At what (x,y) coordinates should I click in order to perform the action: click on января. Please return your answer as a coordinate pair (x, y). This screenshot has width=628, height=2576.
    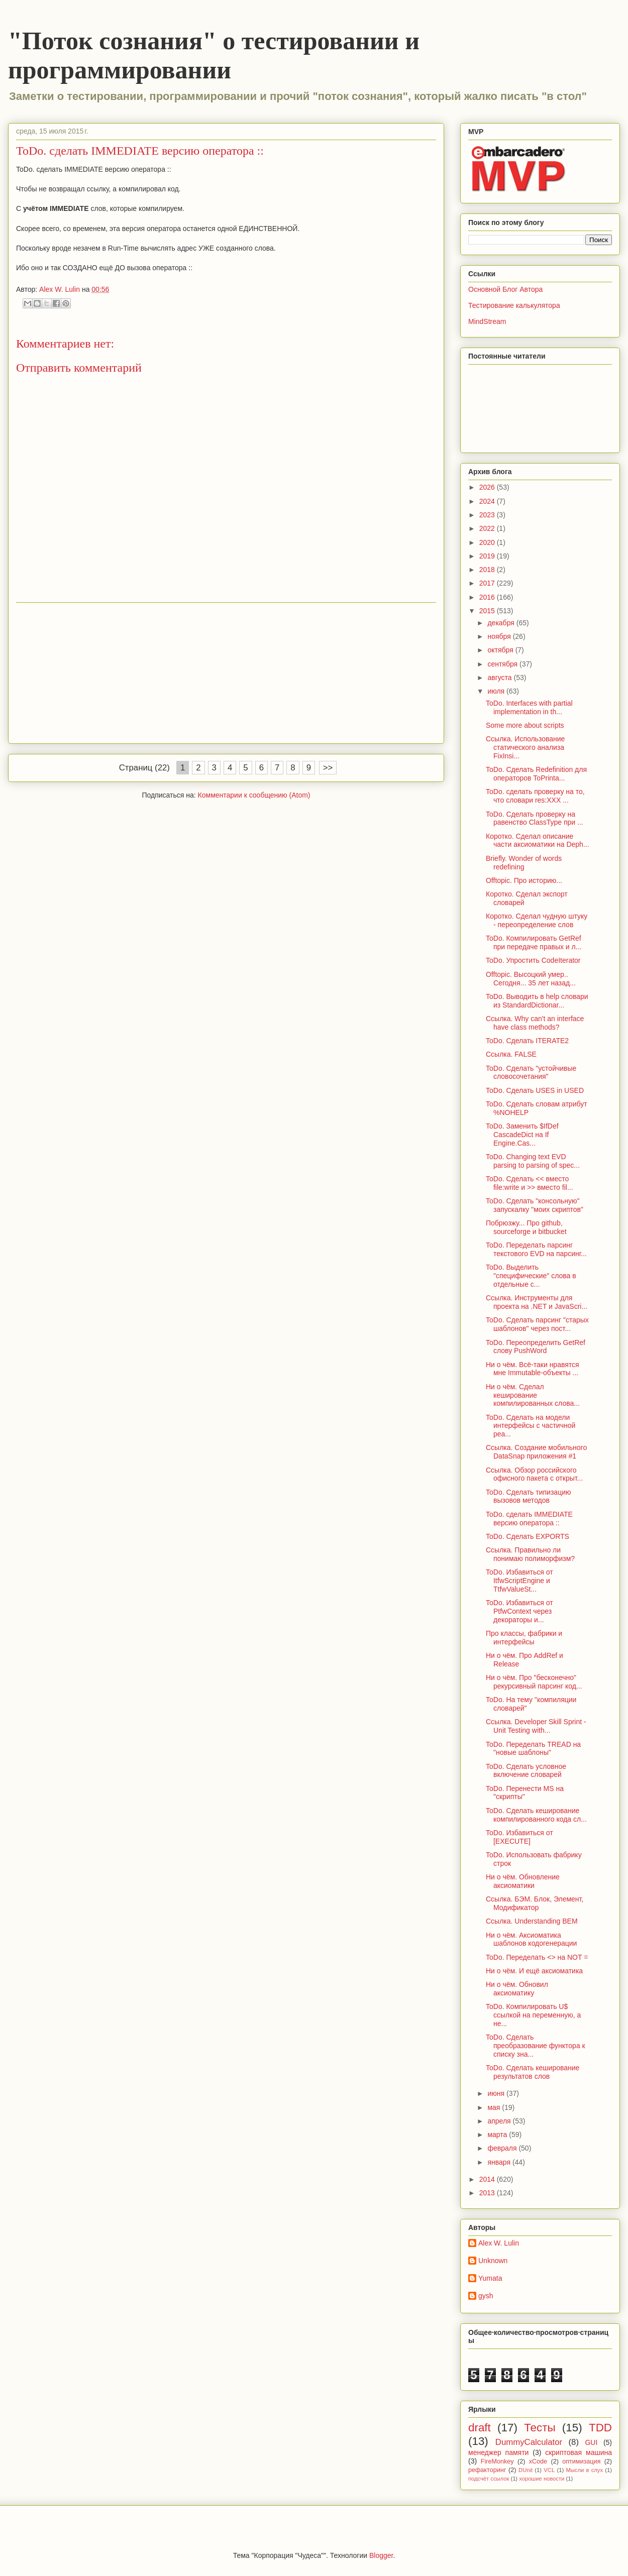
    Looking at the image, I should click on (499, 2162).